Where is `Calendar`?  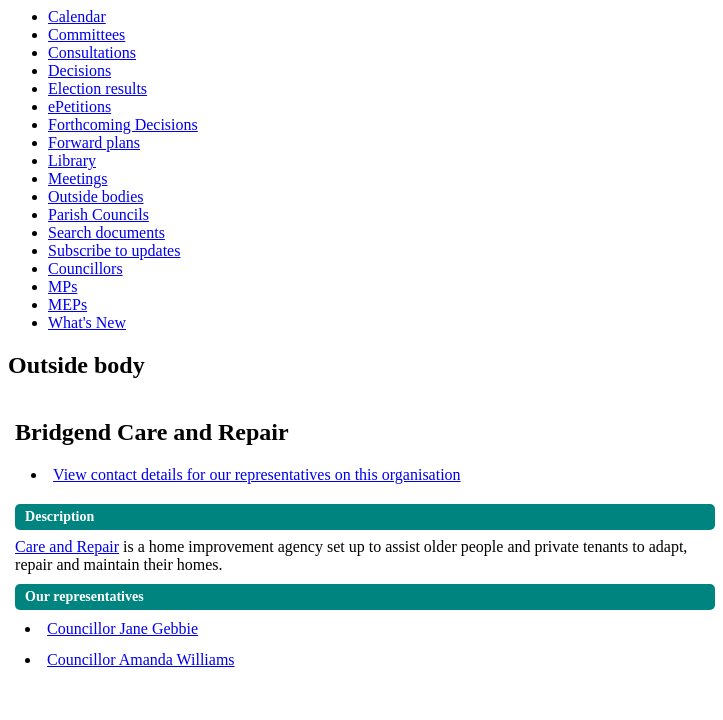
Calendar is located at coordinates (77, 16).